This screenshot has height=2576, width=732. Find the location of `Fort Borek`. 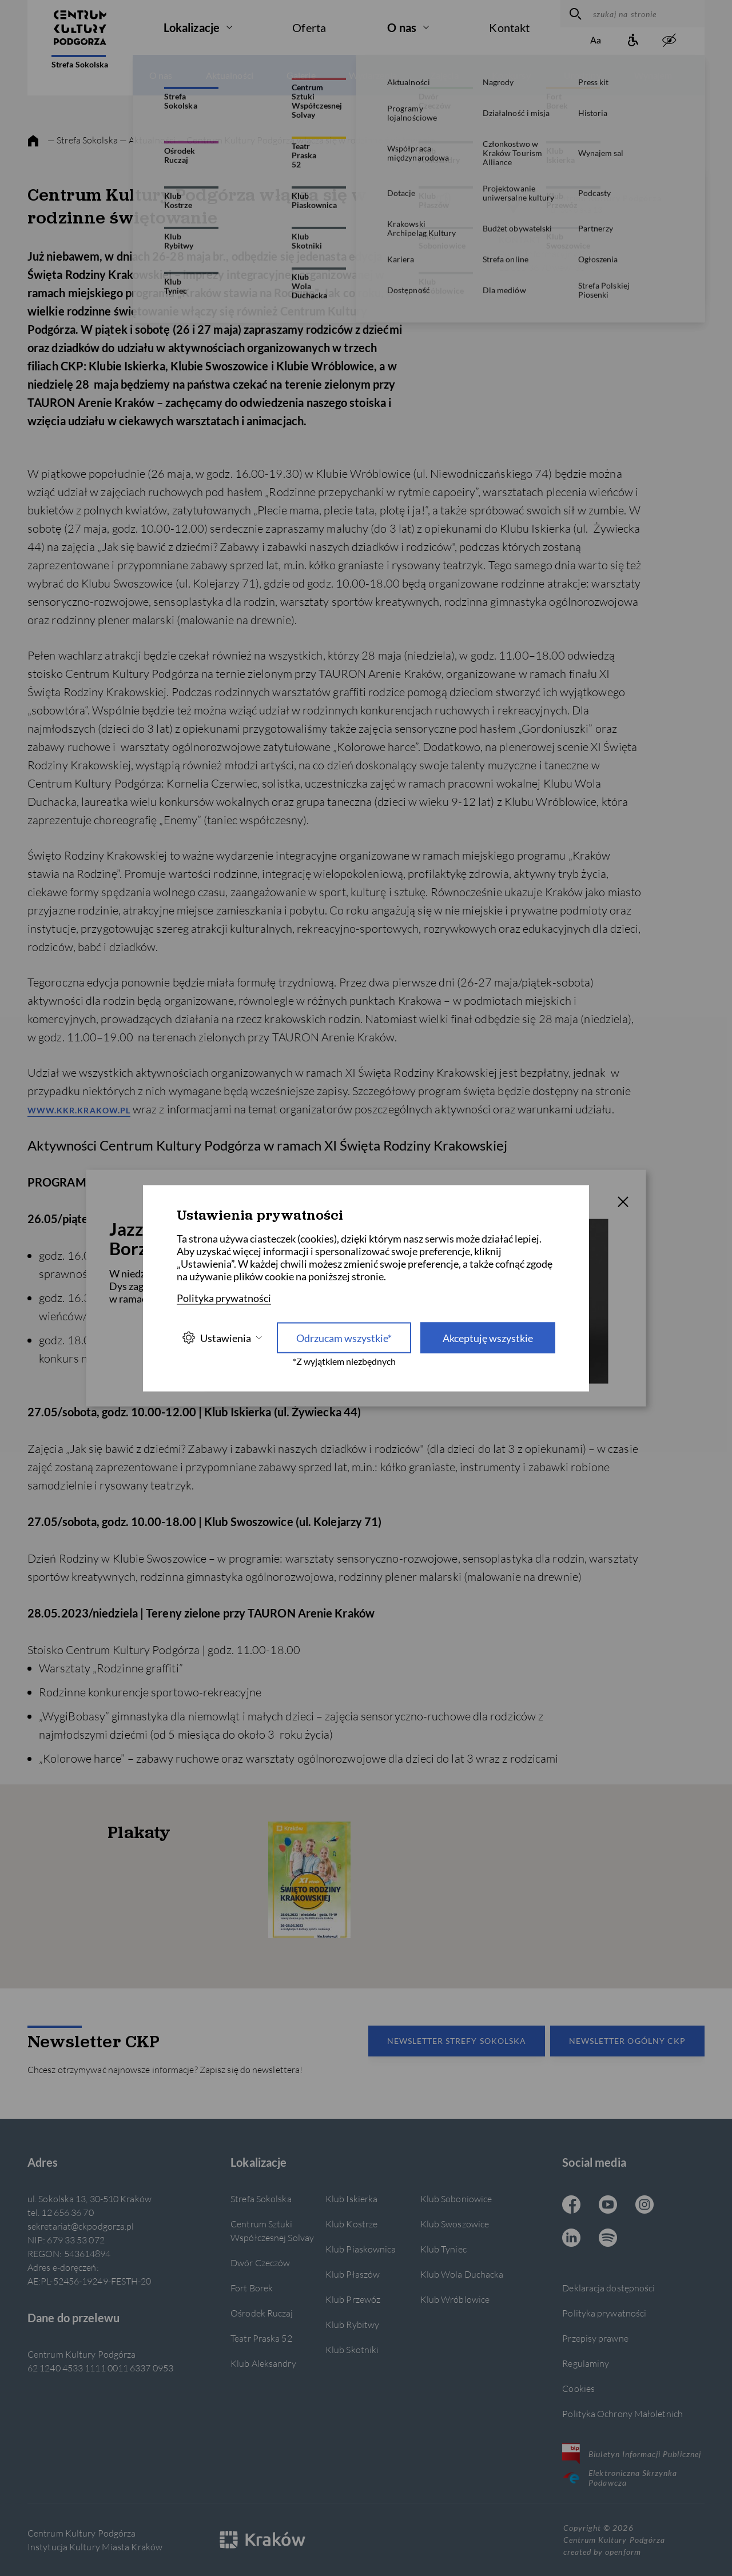

Fort Borek is located at coordinates (251, 2287).